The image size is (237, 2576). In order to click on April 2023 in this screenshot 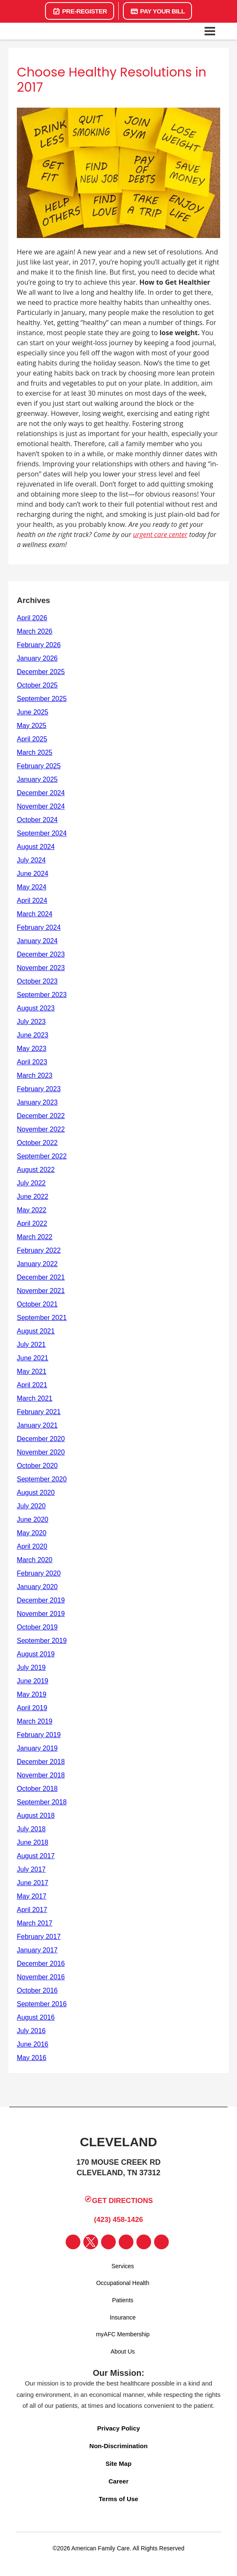, I will do `click(32, 1062)`.